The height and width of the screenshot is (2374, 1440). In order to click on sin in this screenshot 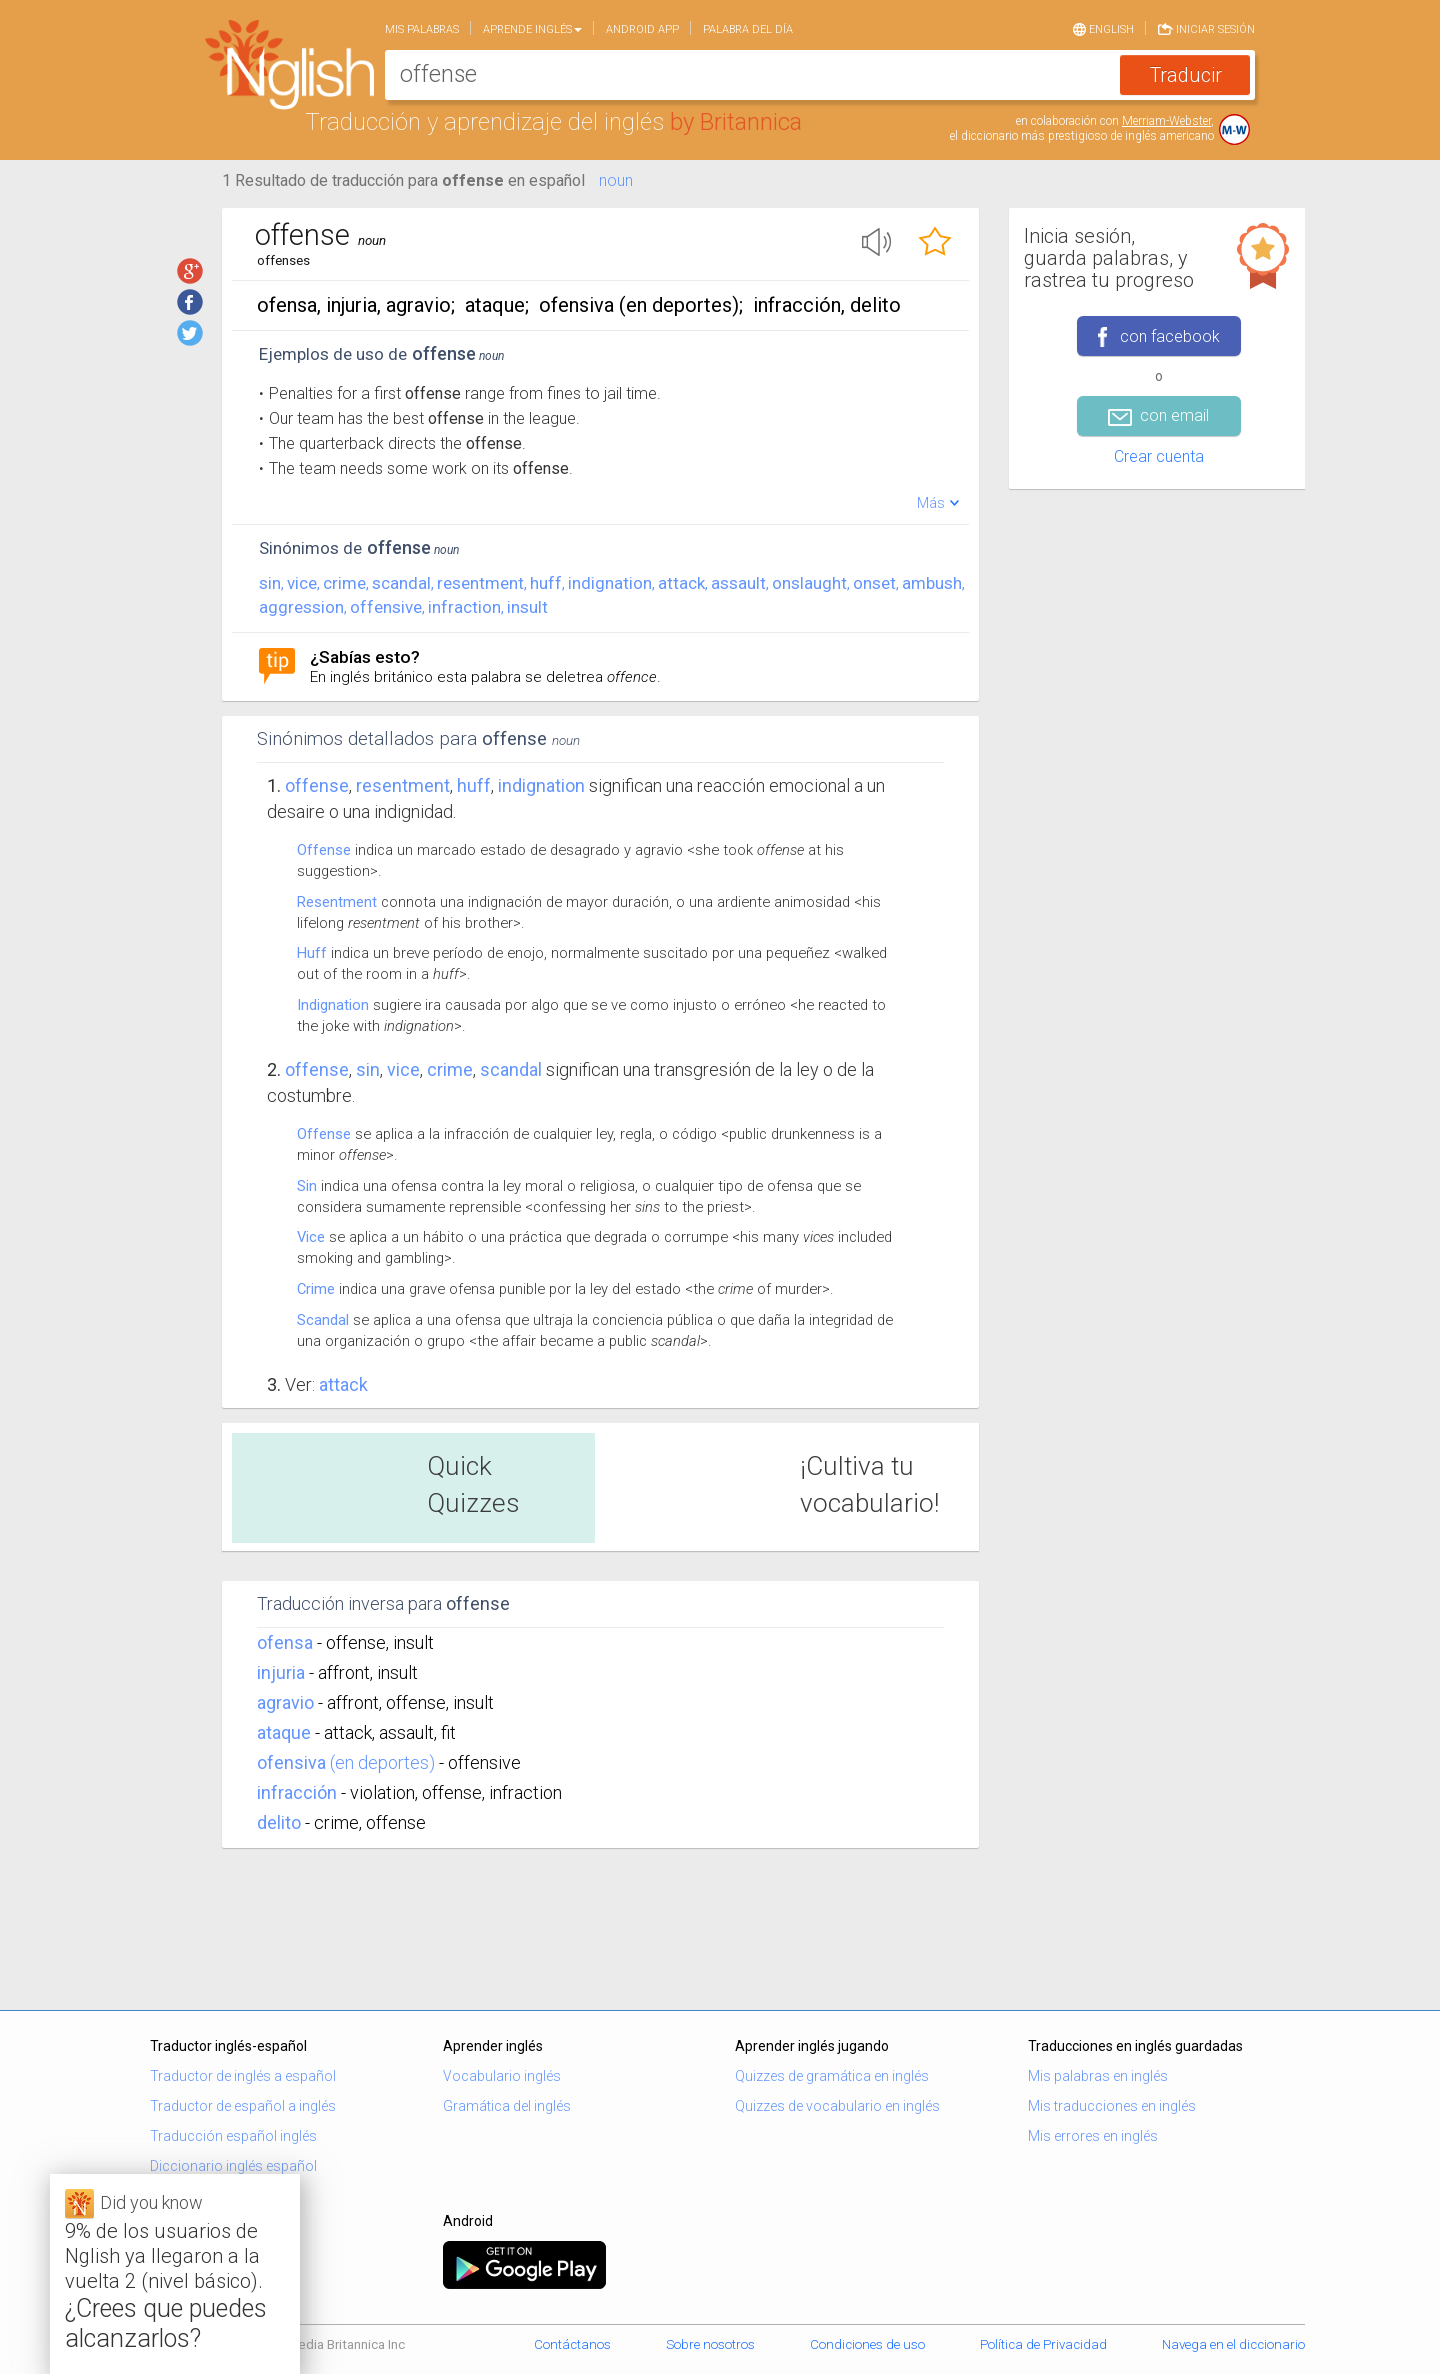, I will do `click(270, 583)`.